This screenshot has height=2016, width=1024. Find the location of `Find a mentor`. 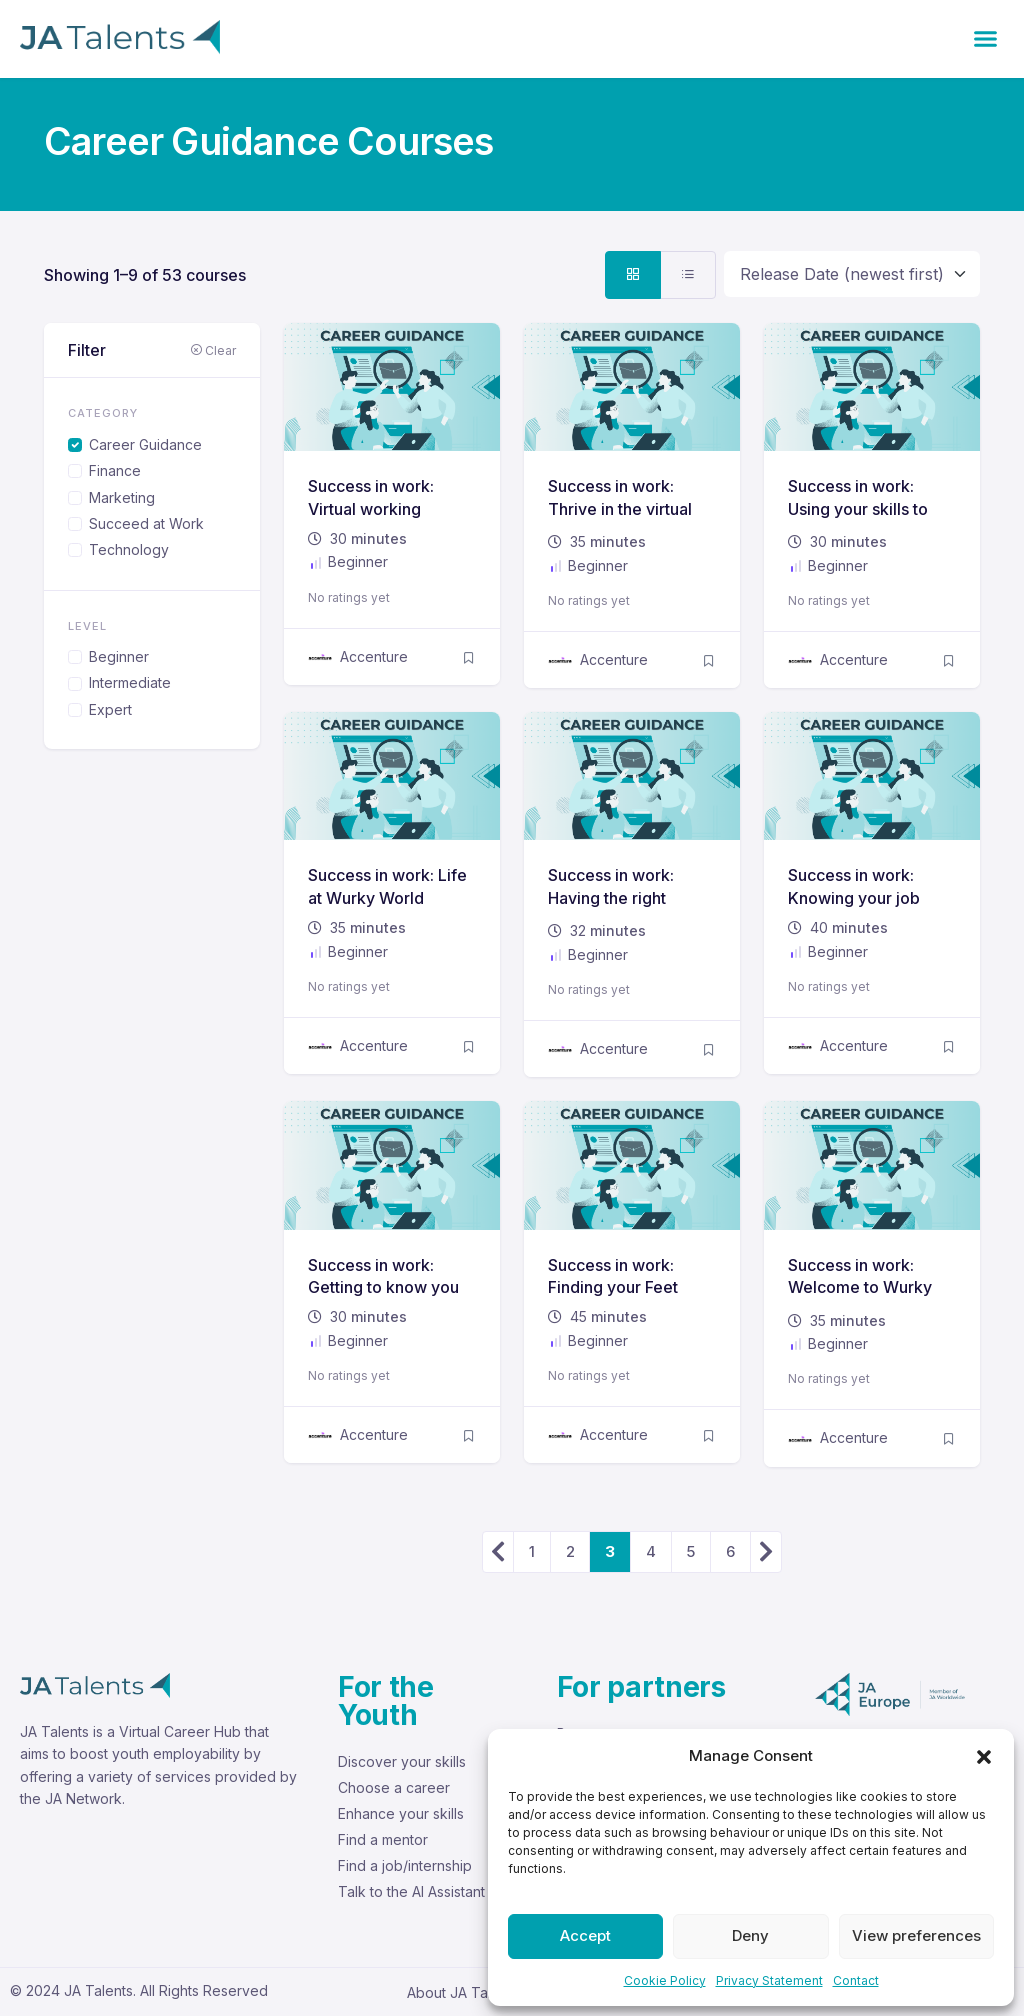

Find a mentor is located at coordinates (383, 1839).